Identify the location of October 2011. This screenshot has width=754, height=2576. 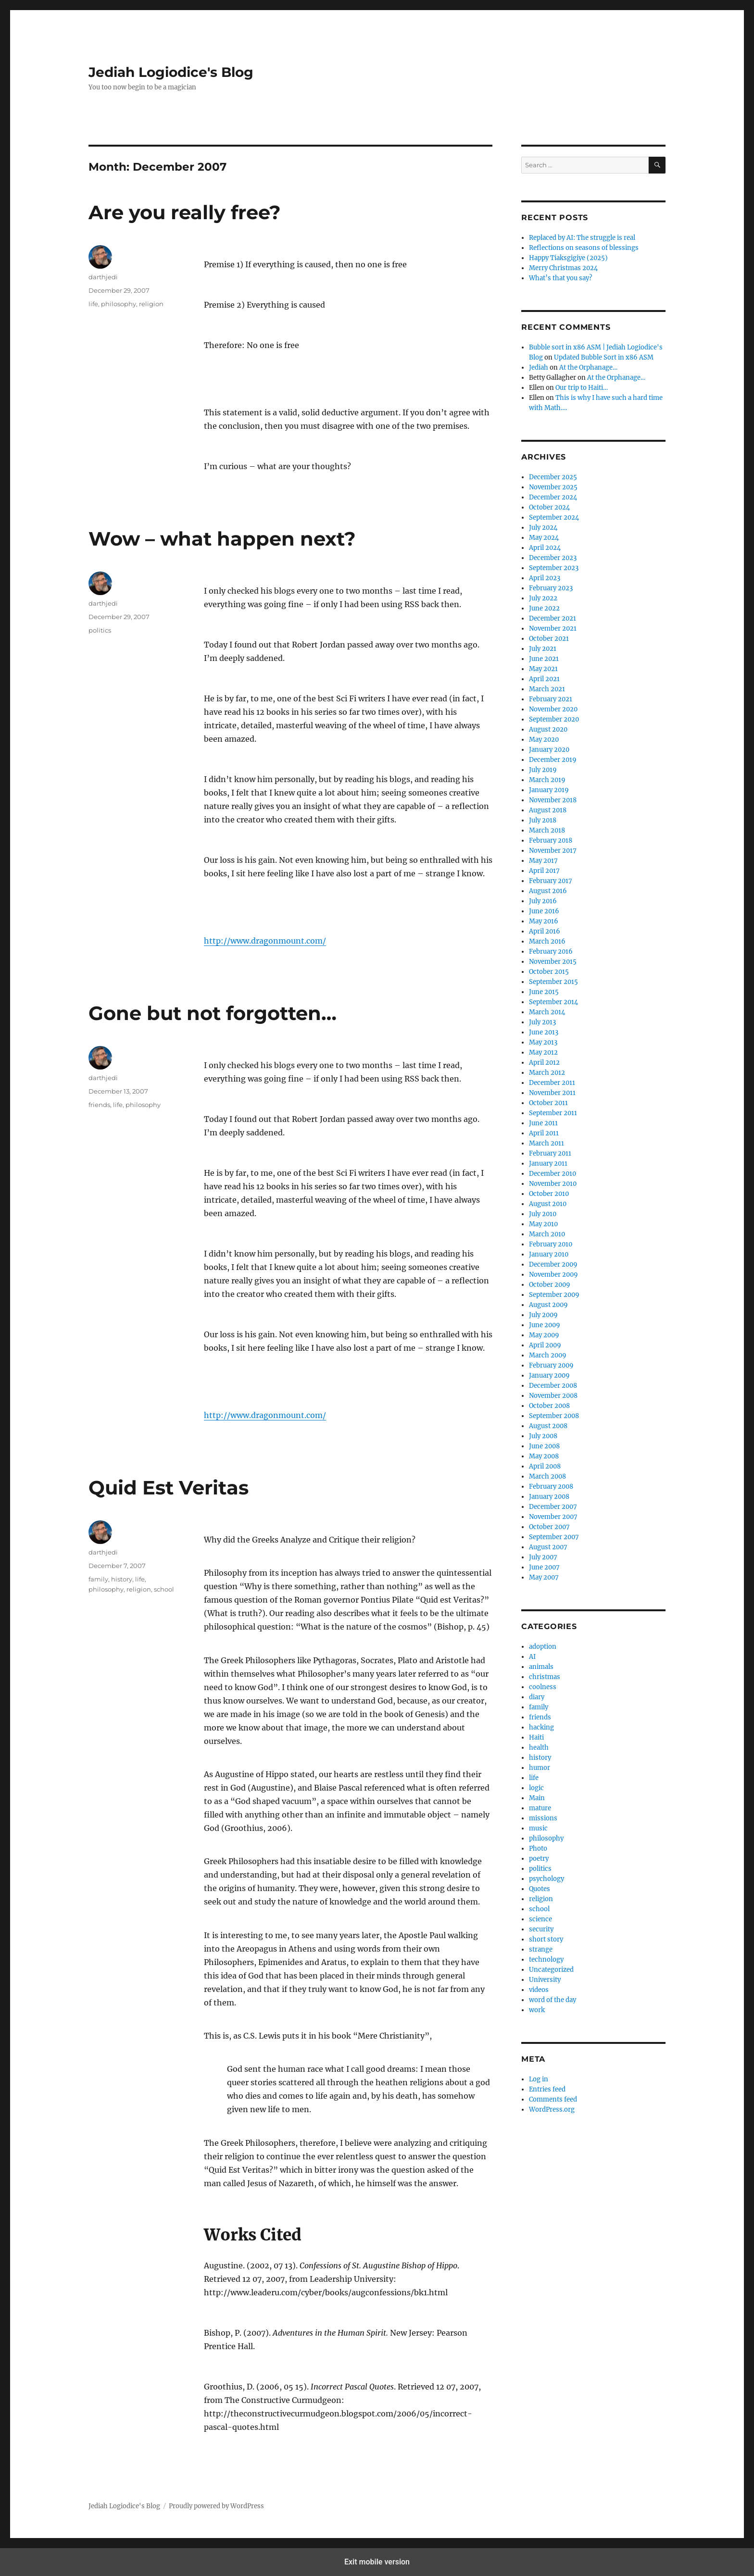
(548, 1103).